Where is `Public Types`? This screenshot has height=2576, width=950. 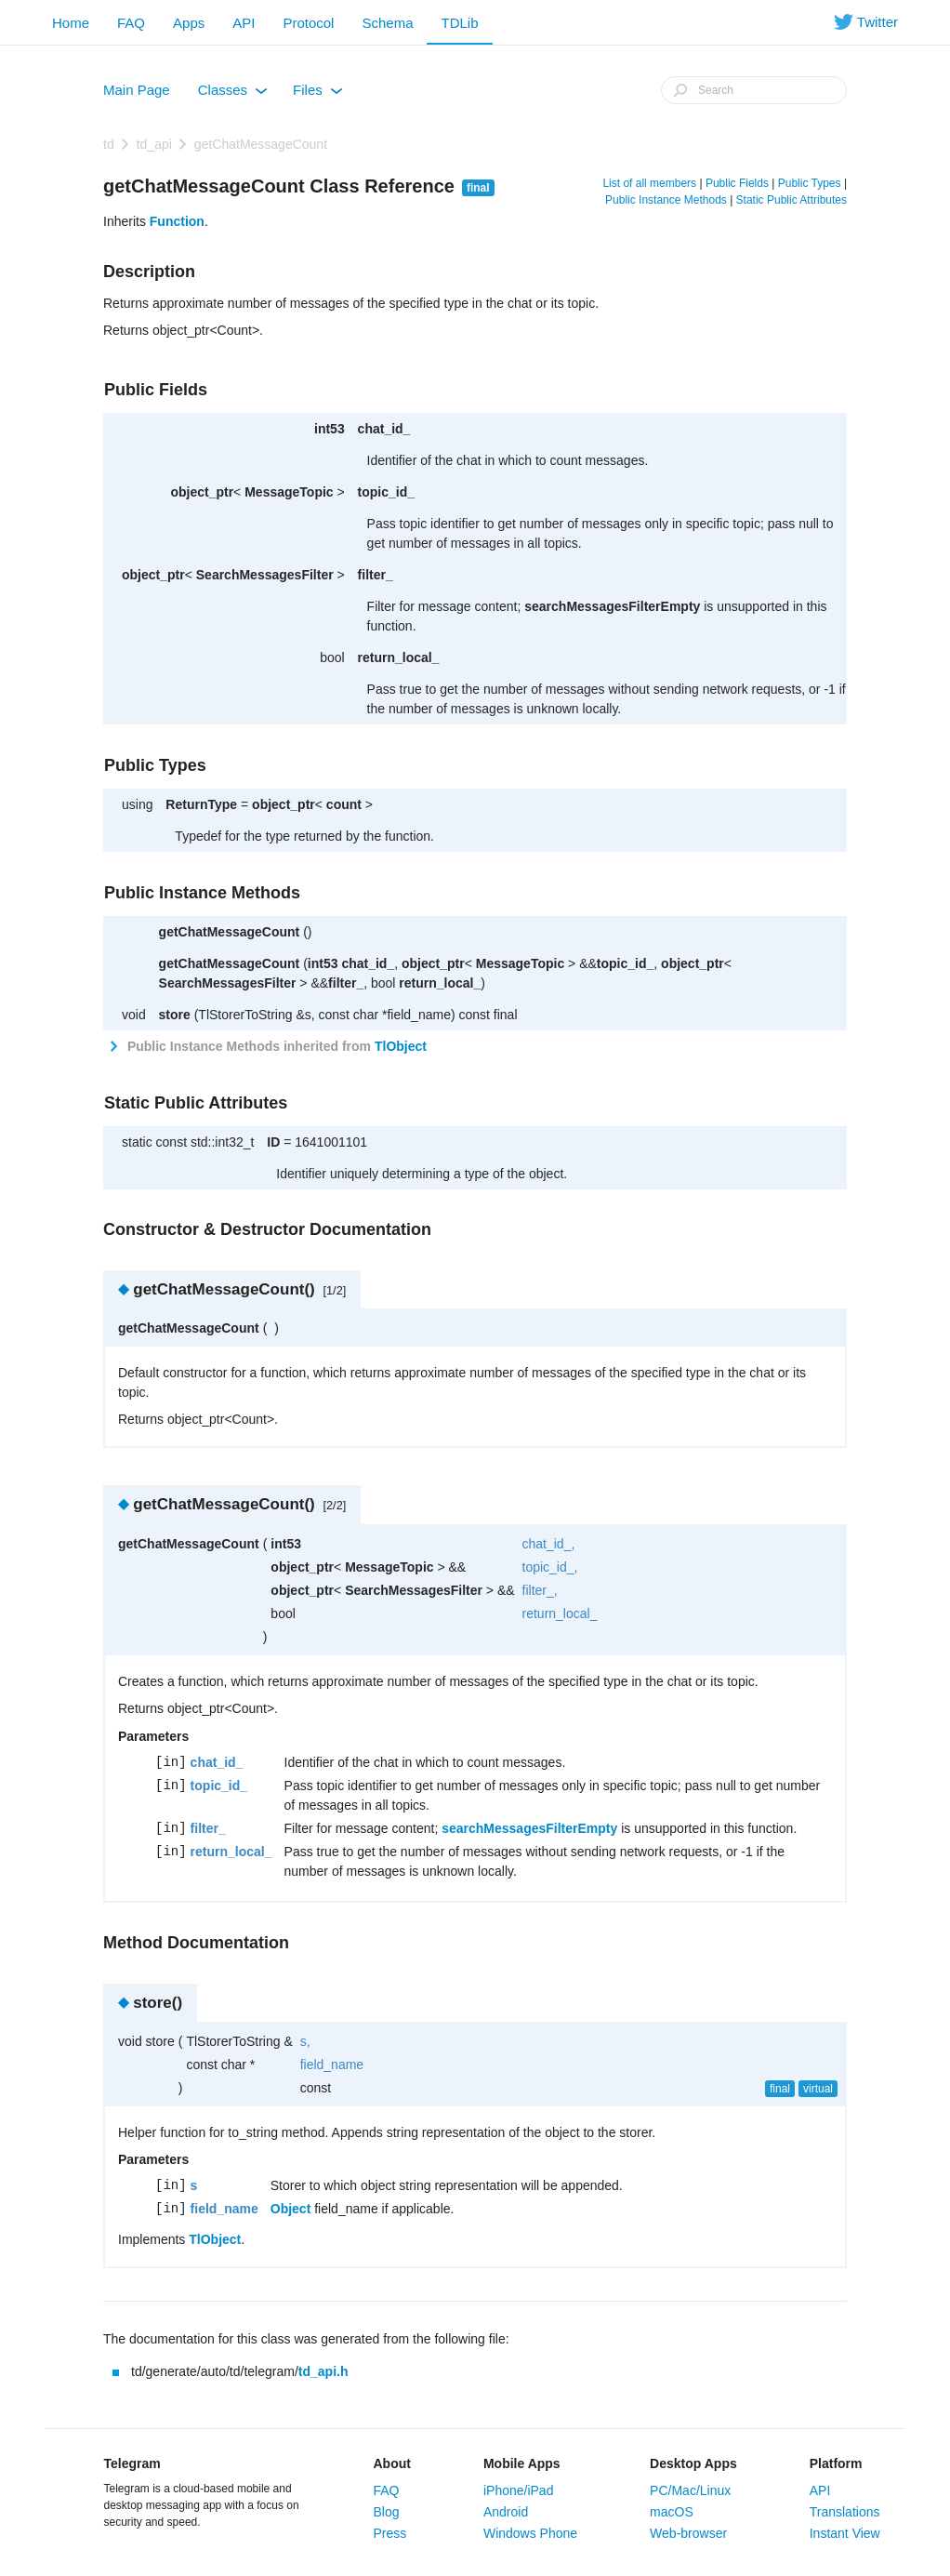 Public Types is located at coordinates (809, 183).